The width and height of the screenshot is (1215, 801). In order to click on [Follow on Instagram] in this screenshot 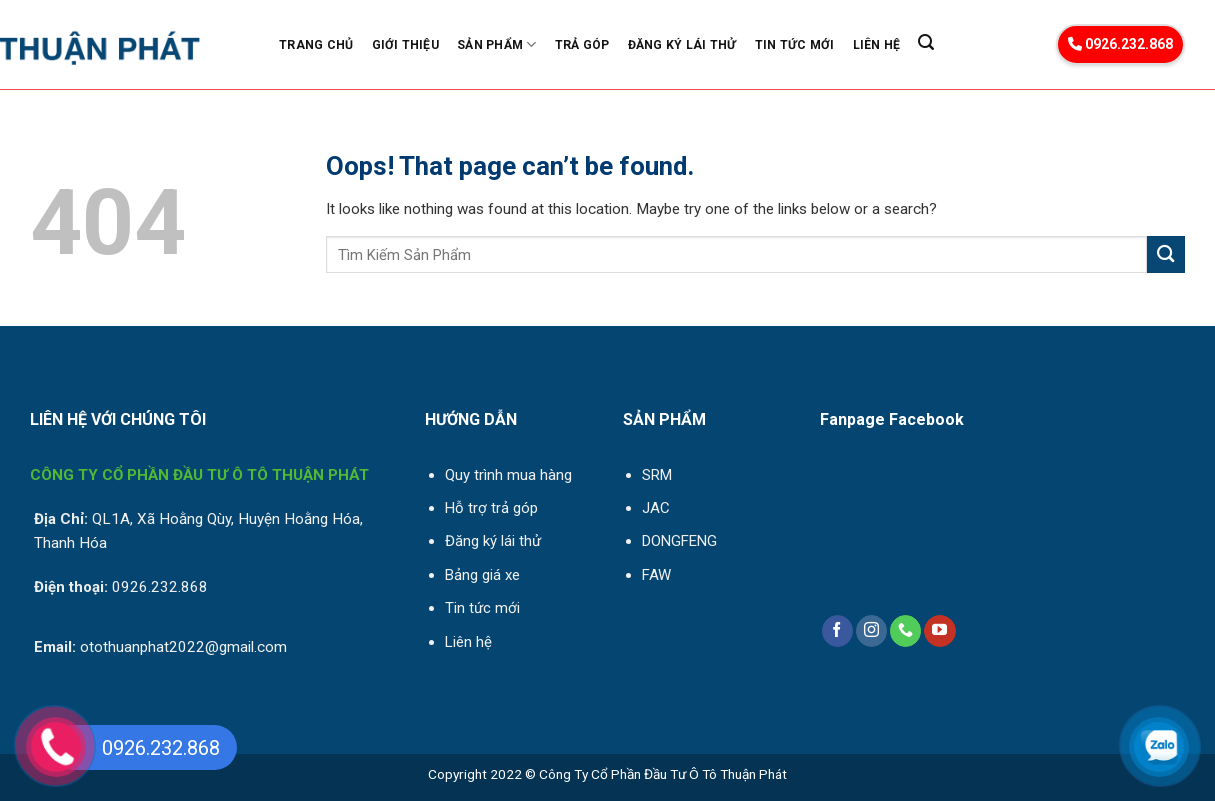, I will do `click(871, 631)`.